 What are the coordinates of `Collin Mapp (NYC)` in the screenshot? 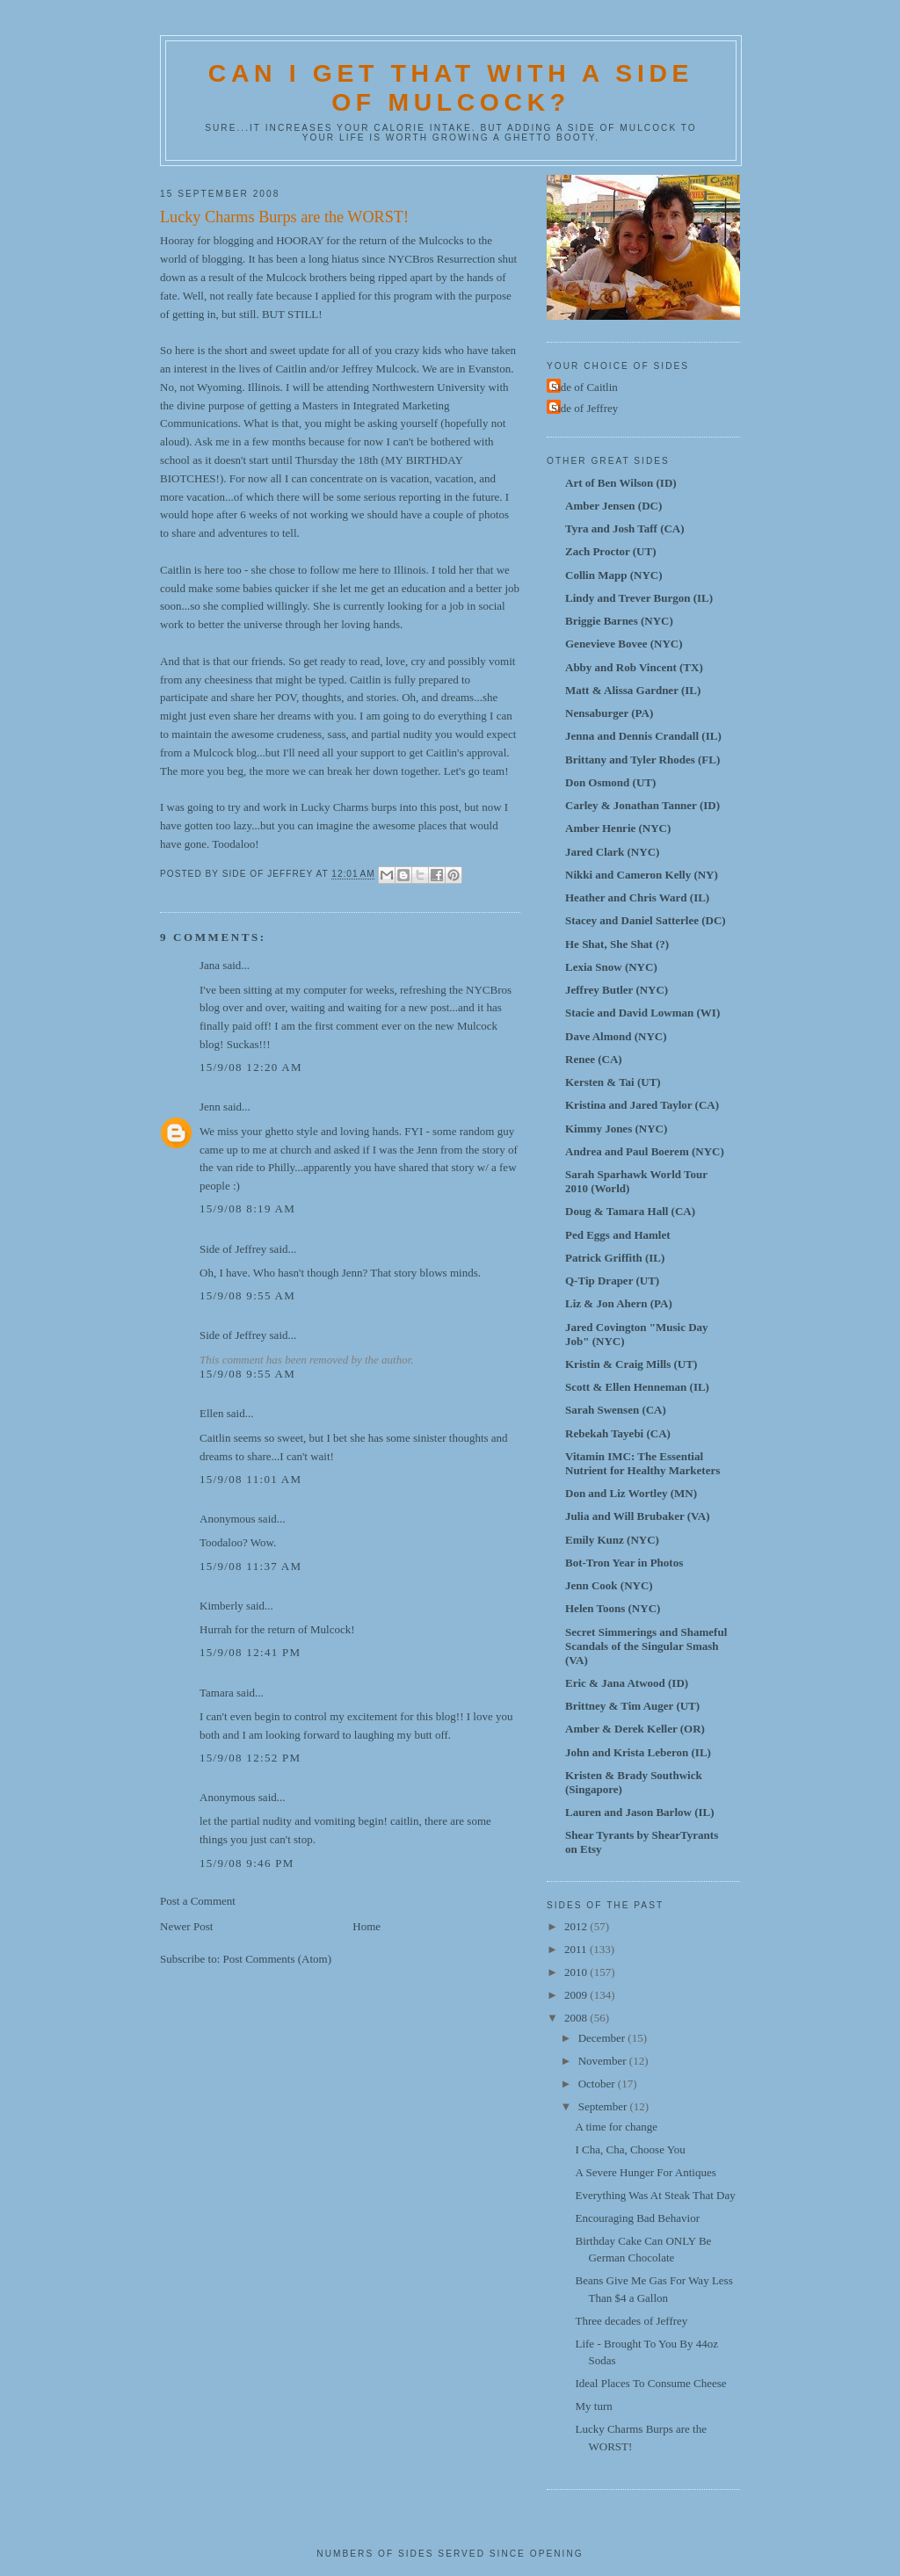 It's located at (614, 575).